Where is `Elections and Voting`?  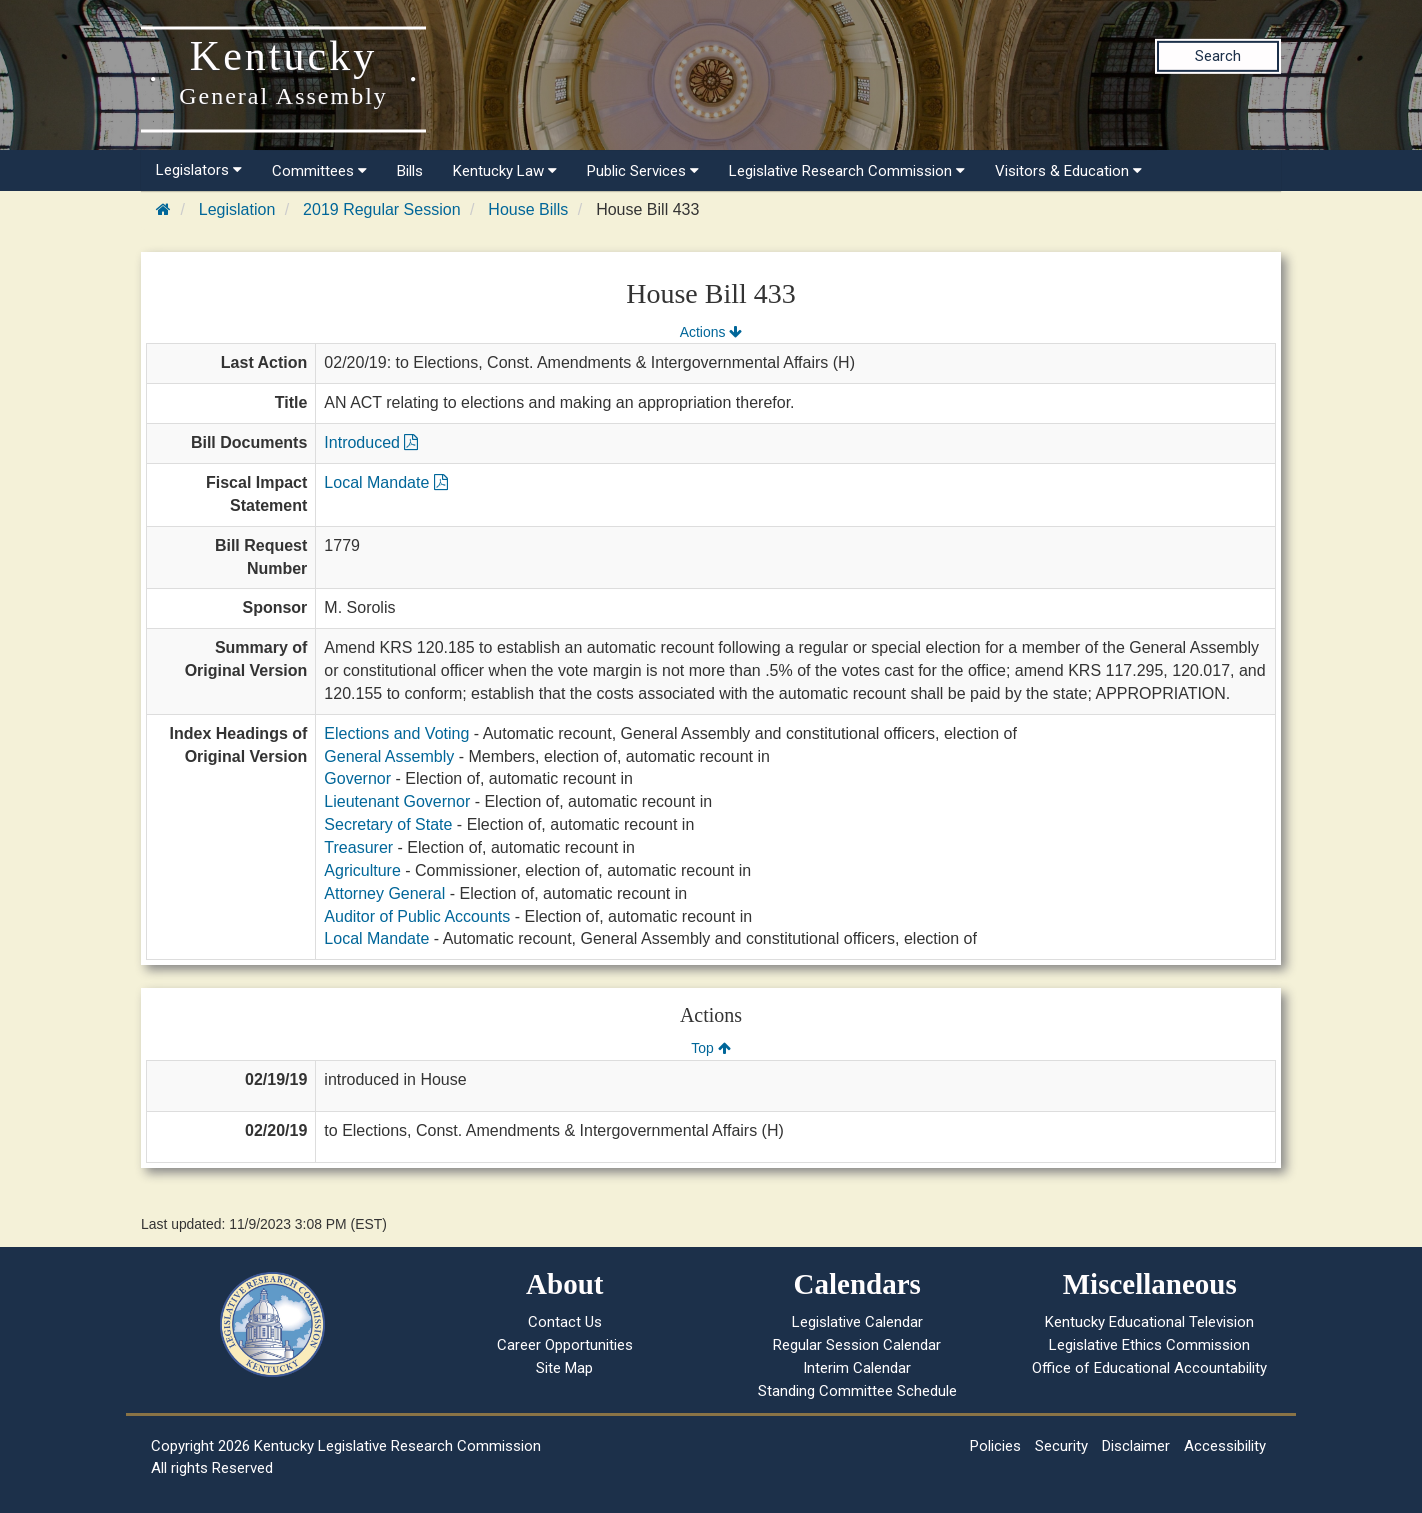
Elections and Voting is located at coordinates (396, 733).